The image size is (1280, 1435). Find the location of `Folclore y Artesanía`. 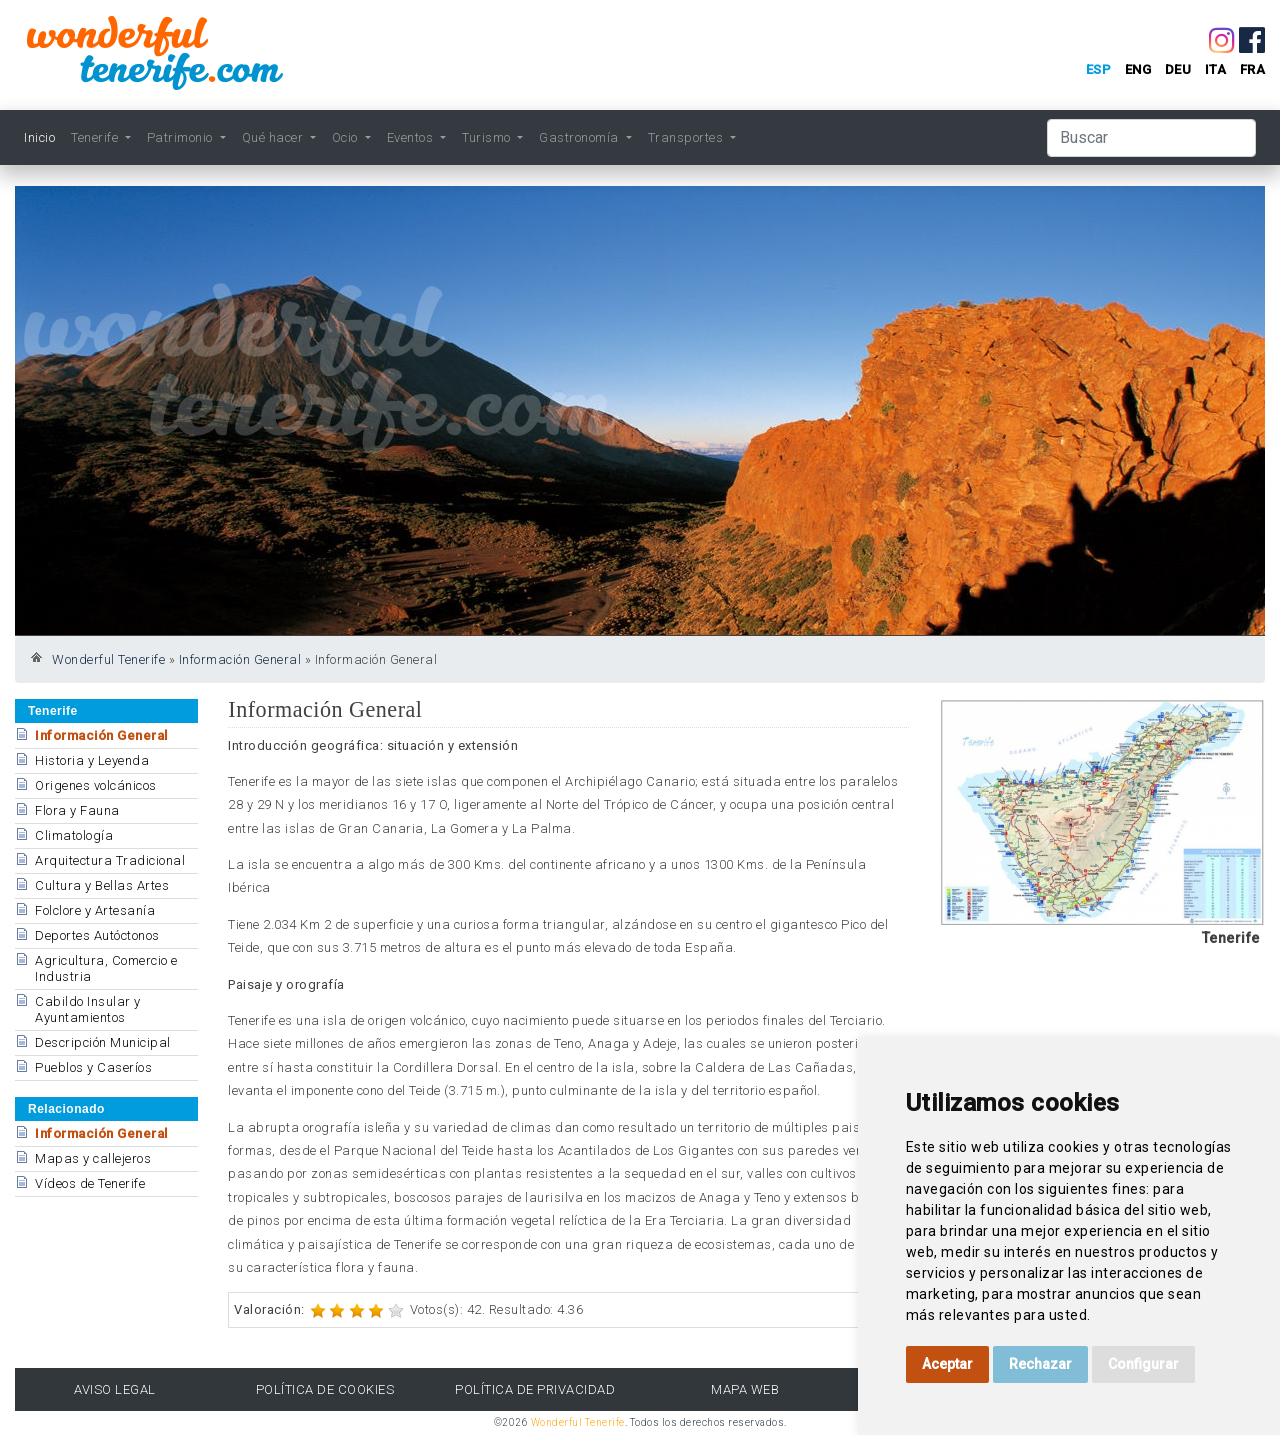

Folclore y Artesanía is located at coordinates (95, 910).